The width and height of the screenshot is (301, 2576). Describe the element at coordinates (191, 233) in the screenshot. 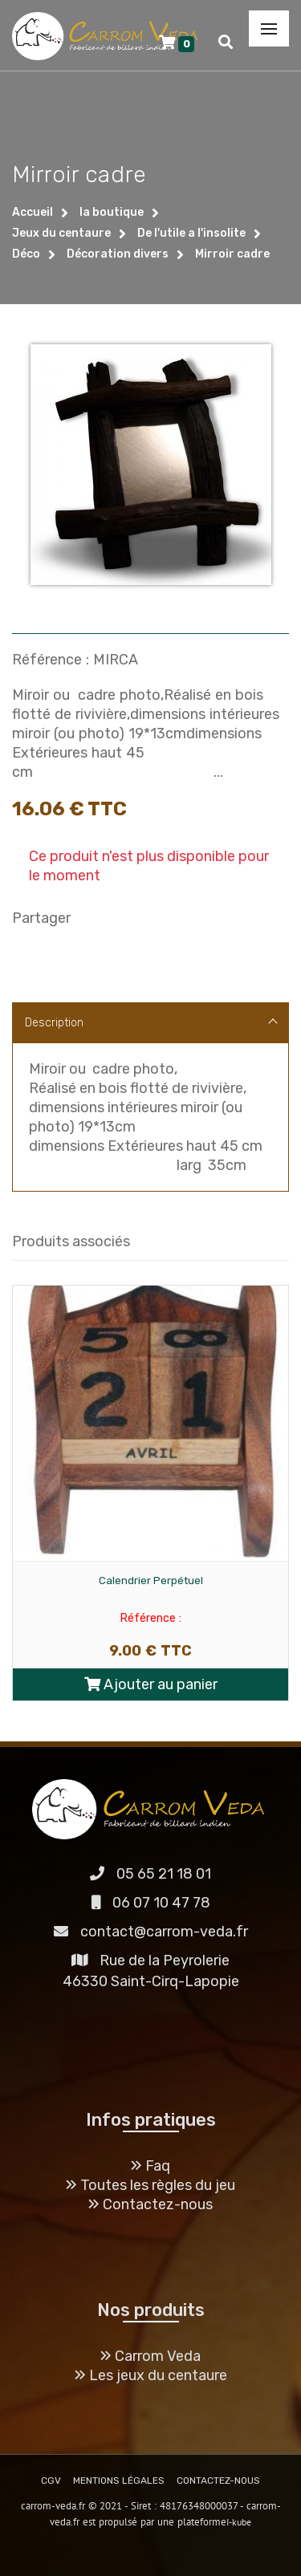

I see `De l'utile a l'insolite` at that location.